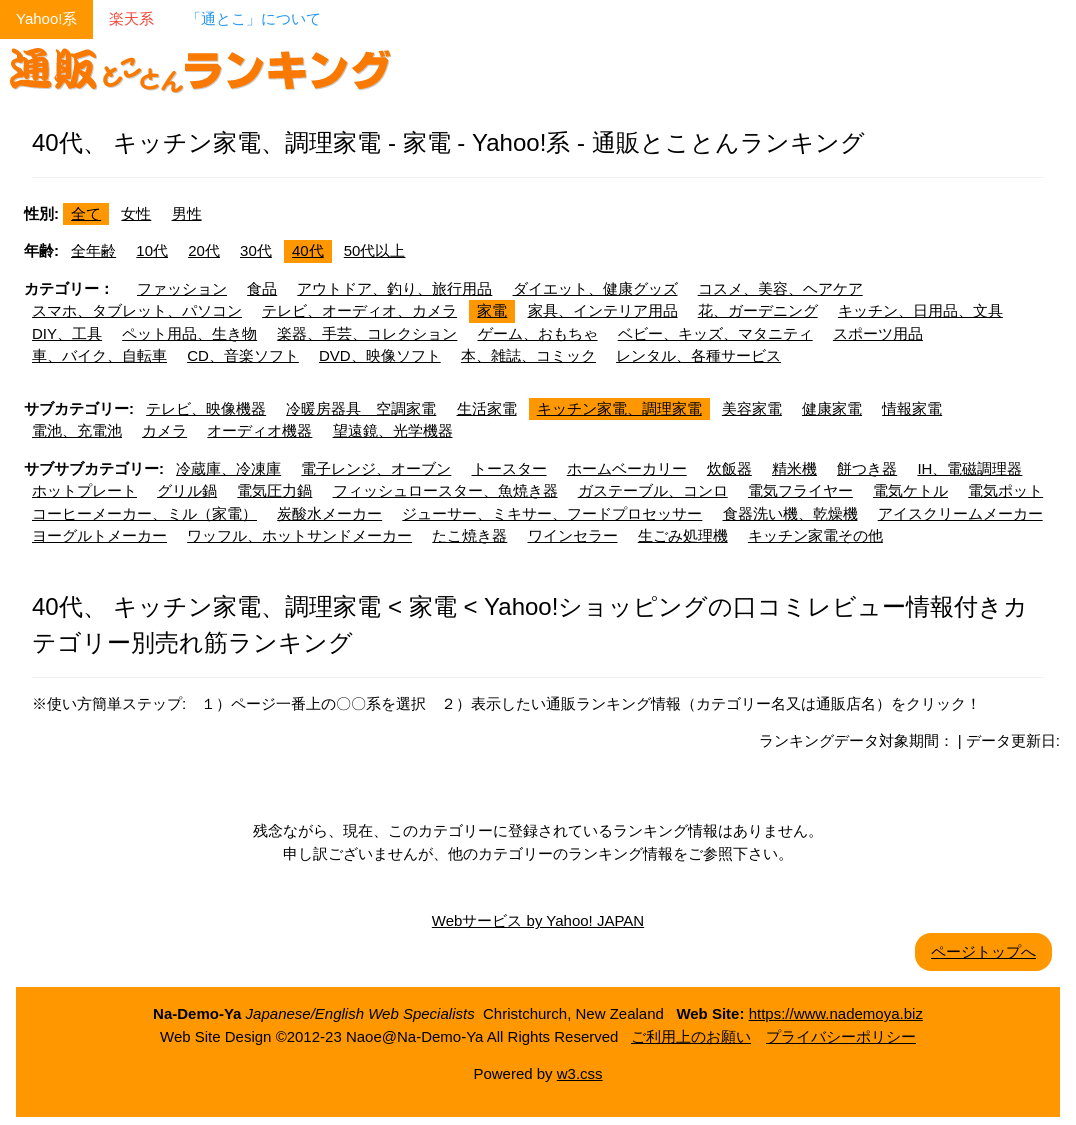 The image size is (1076, 1125). Describe the element at coordinates (380, 355) in the screenshot. I see `DVD、映像ソフト` at that location.